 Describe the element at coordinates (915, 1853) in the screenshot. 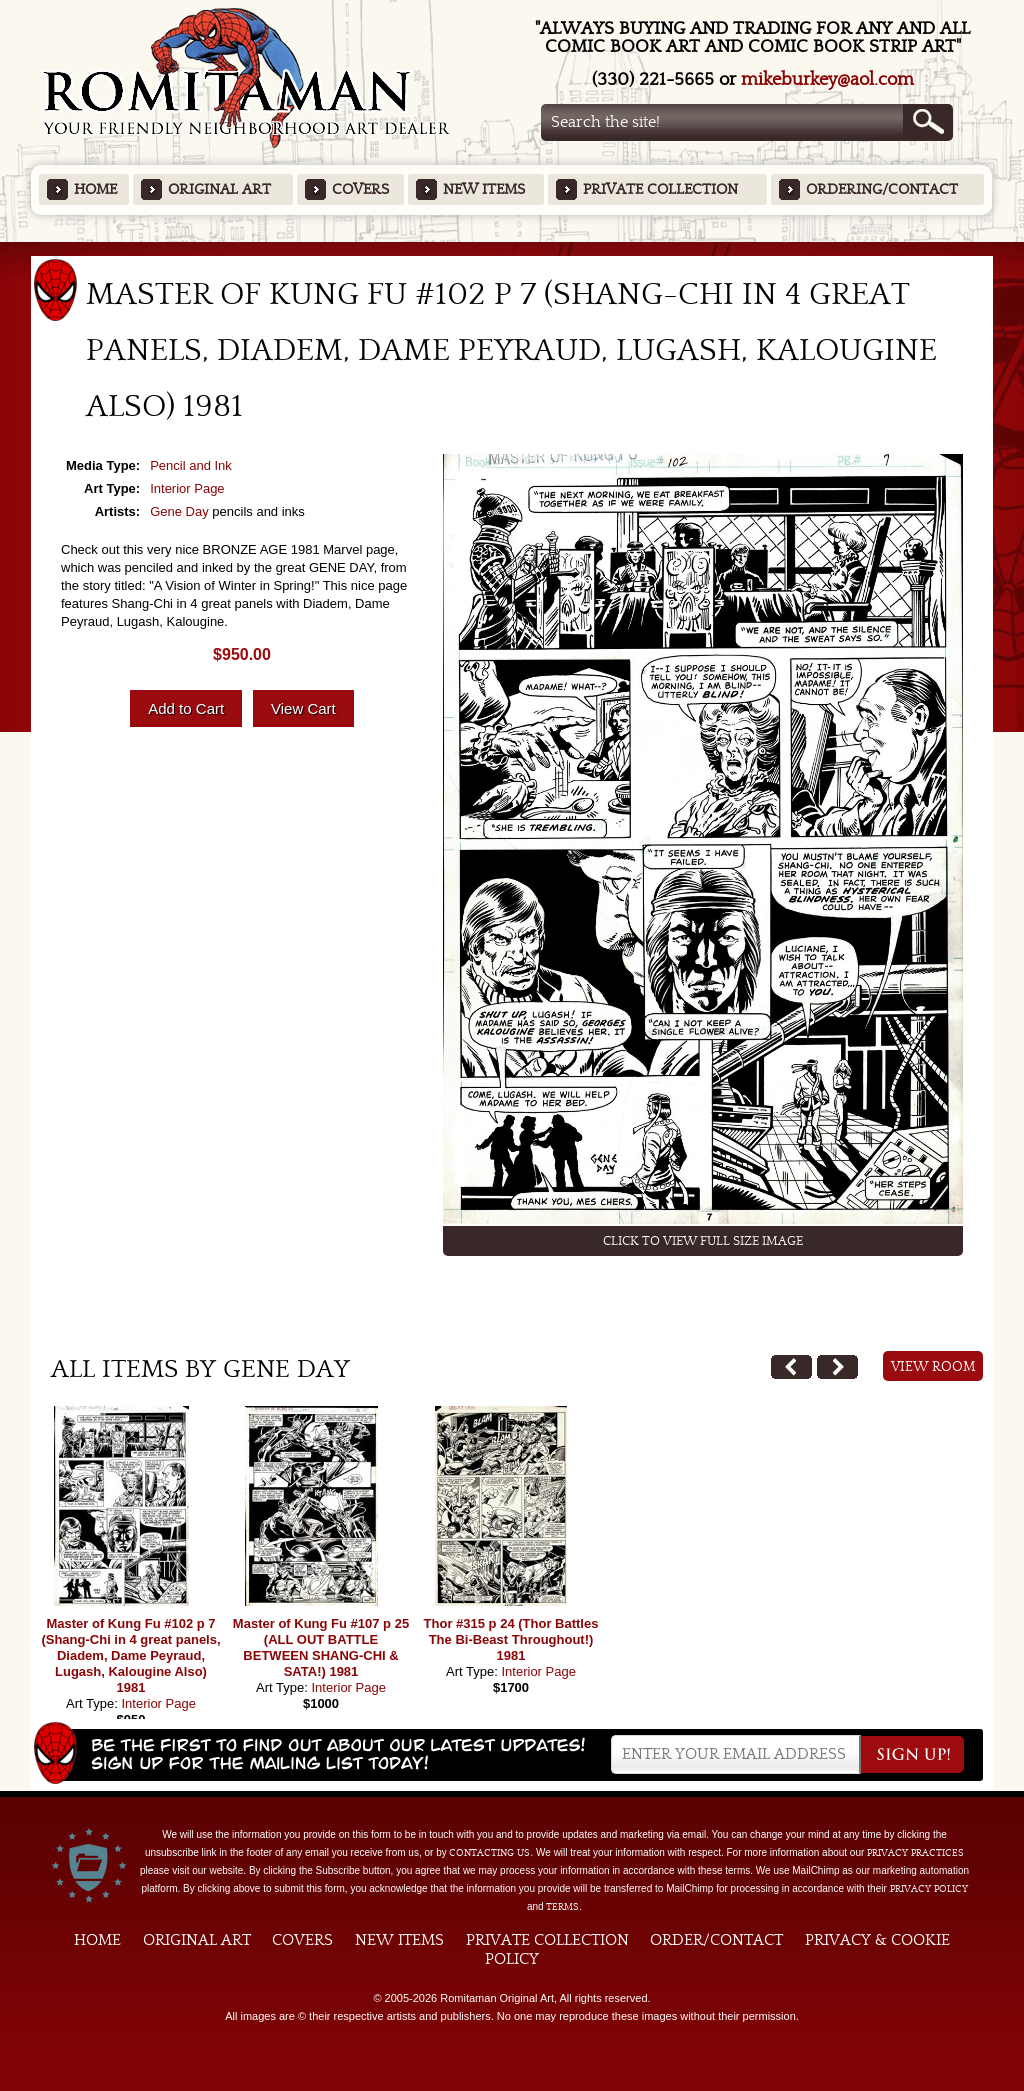

I see `privacy practices` at that location.